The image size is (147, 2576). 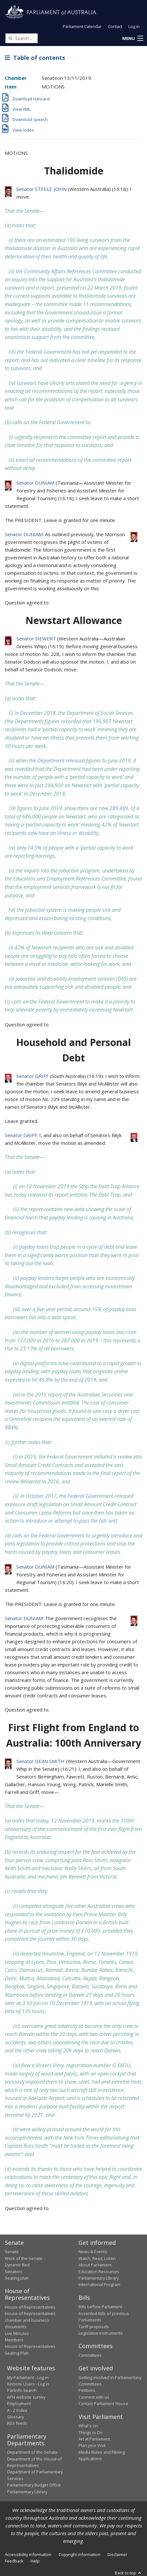 I want to click on Things to Do, so click(x=90, y=2432).